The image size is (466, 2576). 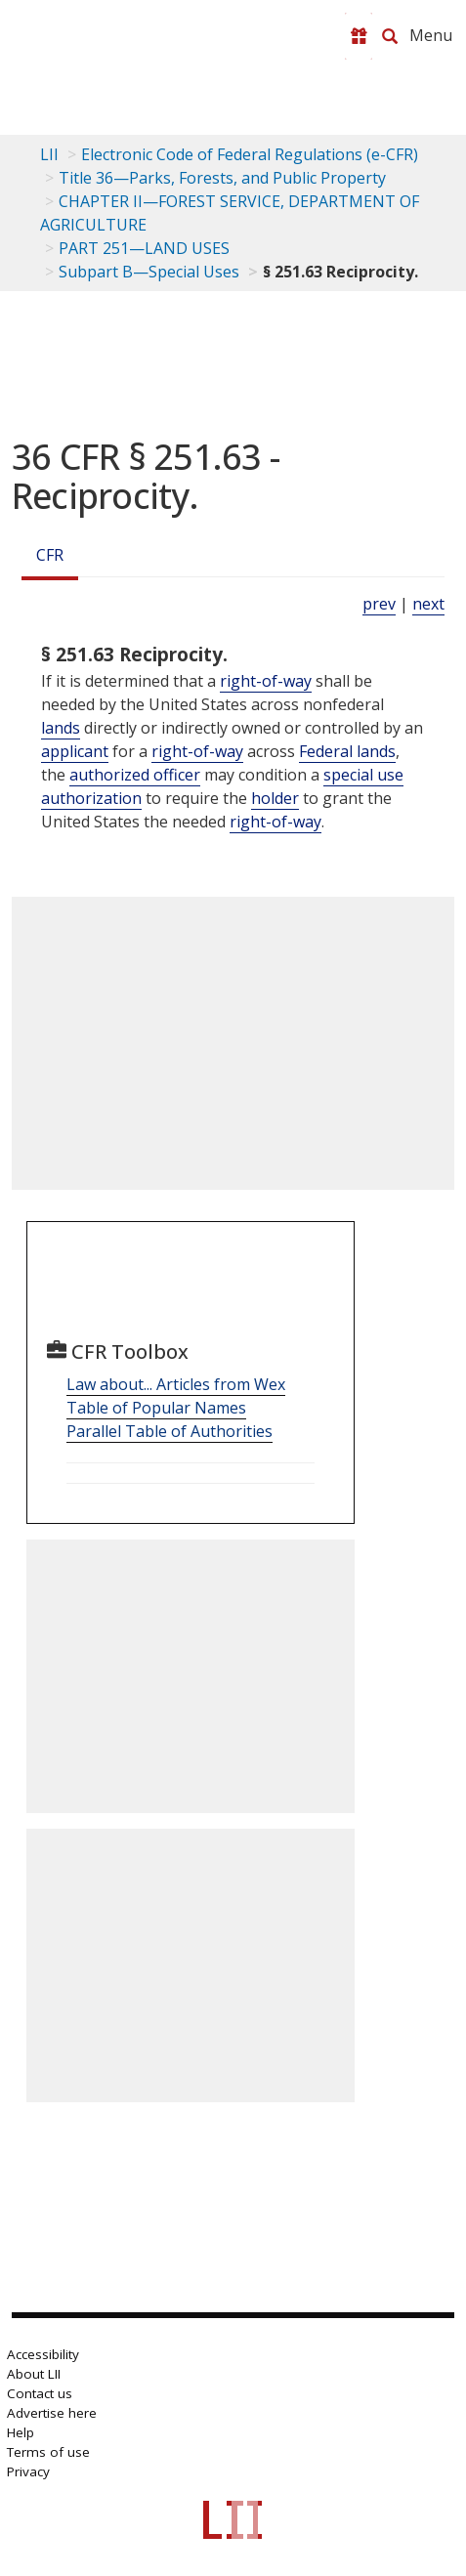 What do you see at coordinates (156, 1407) in the screenshot?
I see `Table of Popular Names` at bounding box center [156, 1407].